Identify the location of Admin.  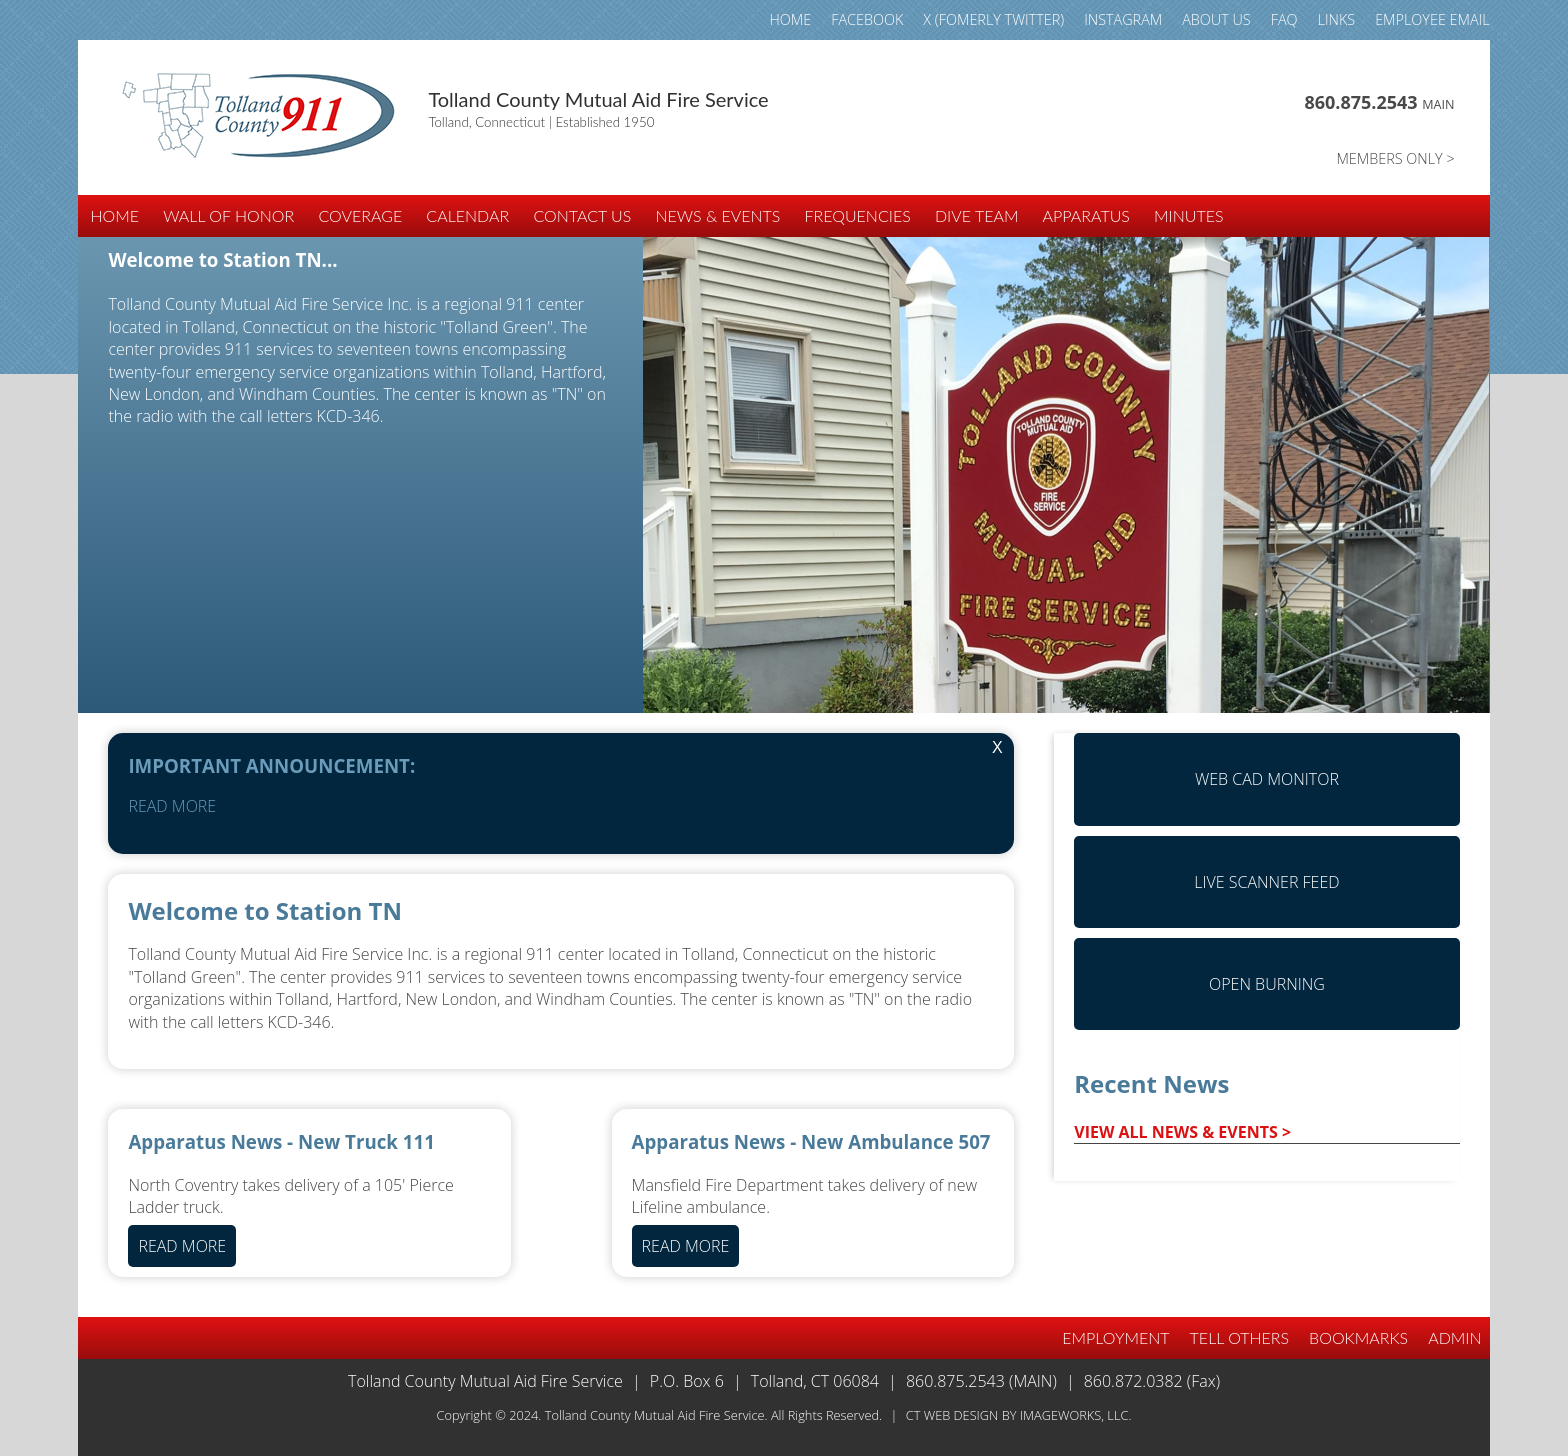
(1454, 1337).